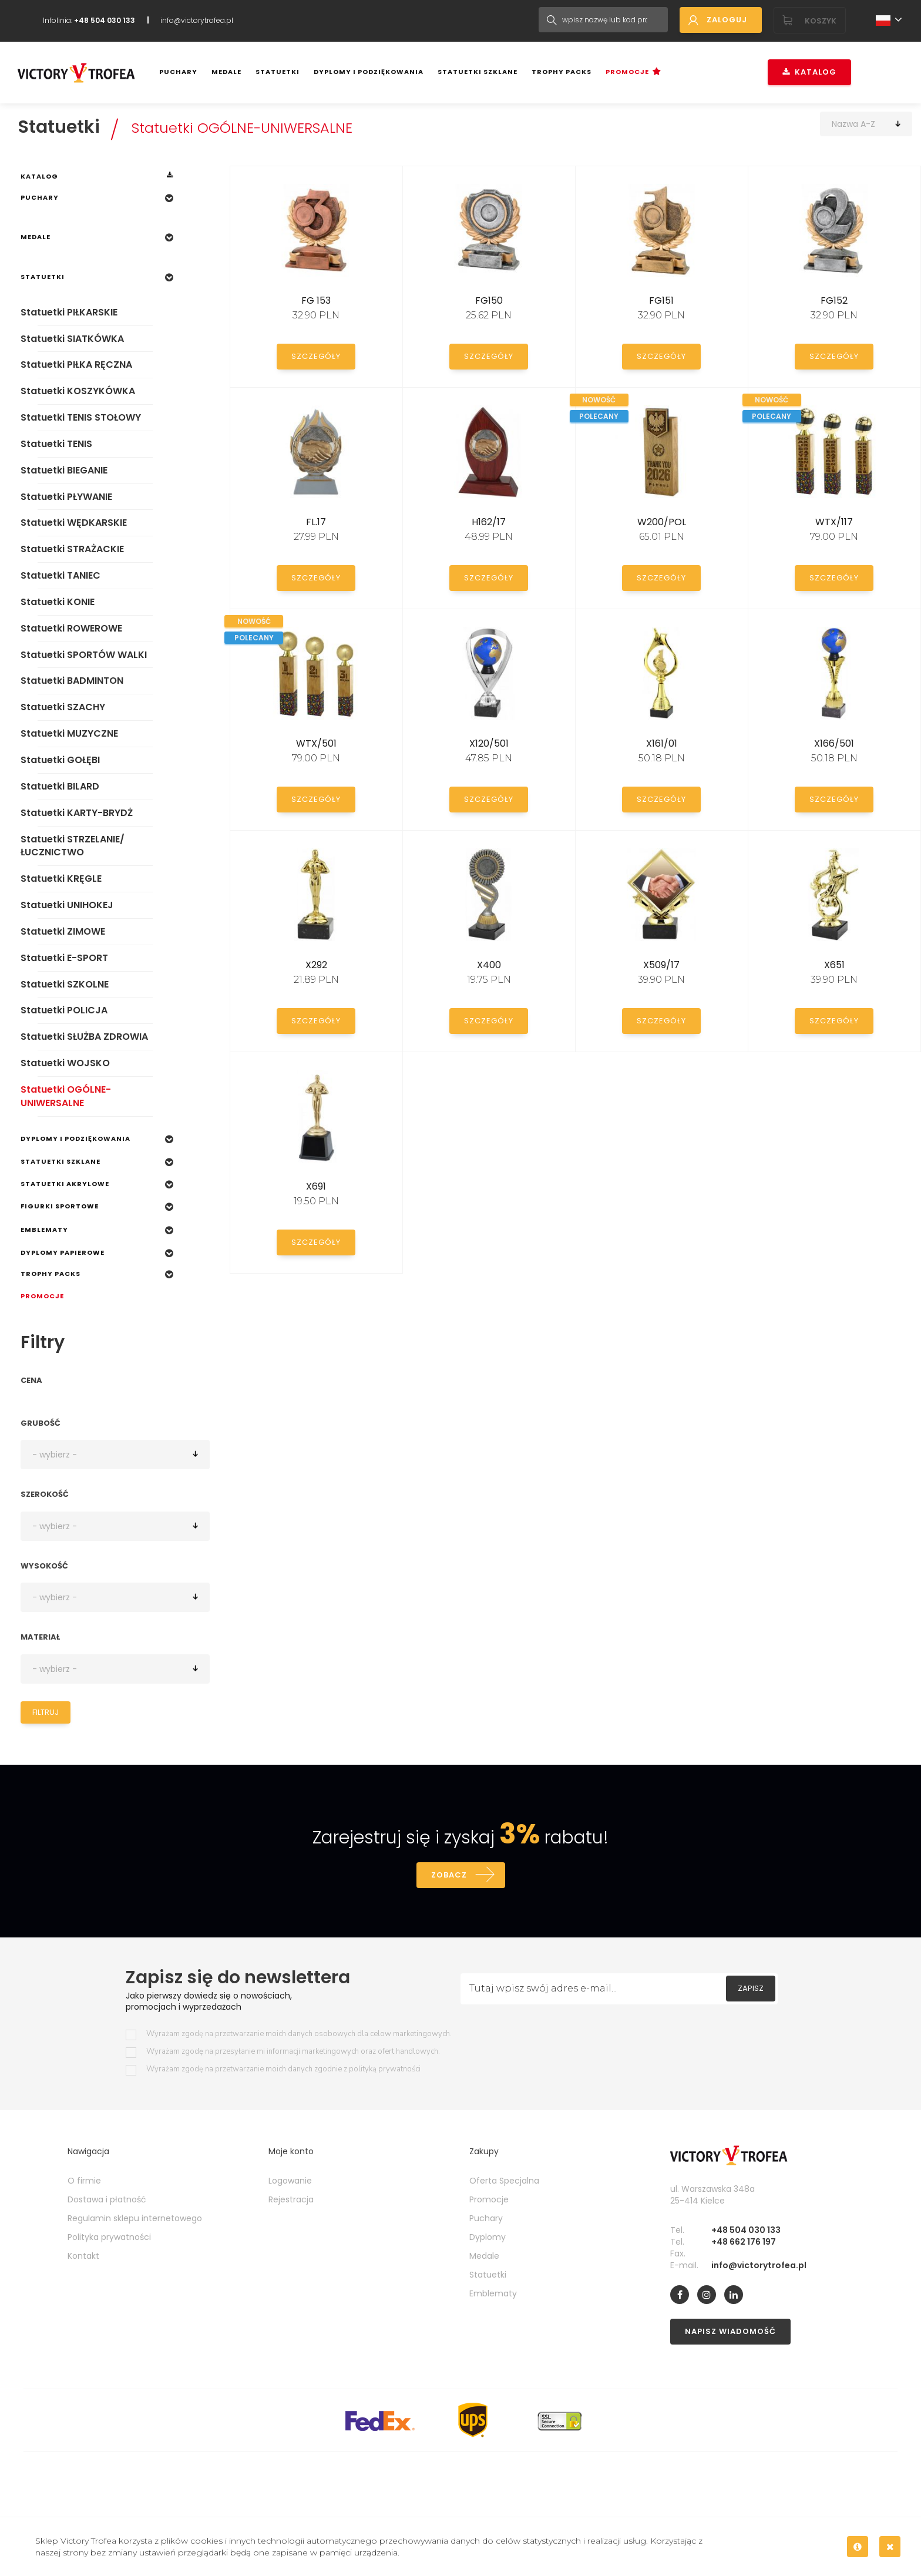 The width and height of the screenshot is (921, 2576). I want to click on Oferta Specjalna, so click(504, 2181).